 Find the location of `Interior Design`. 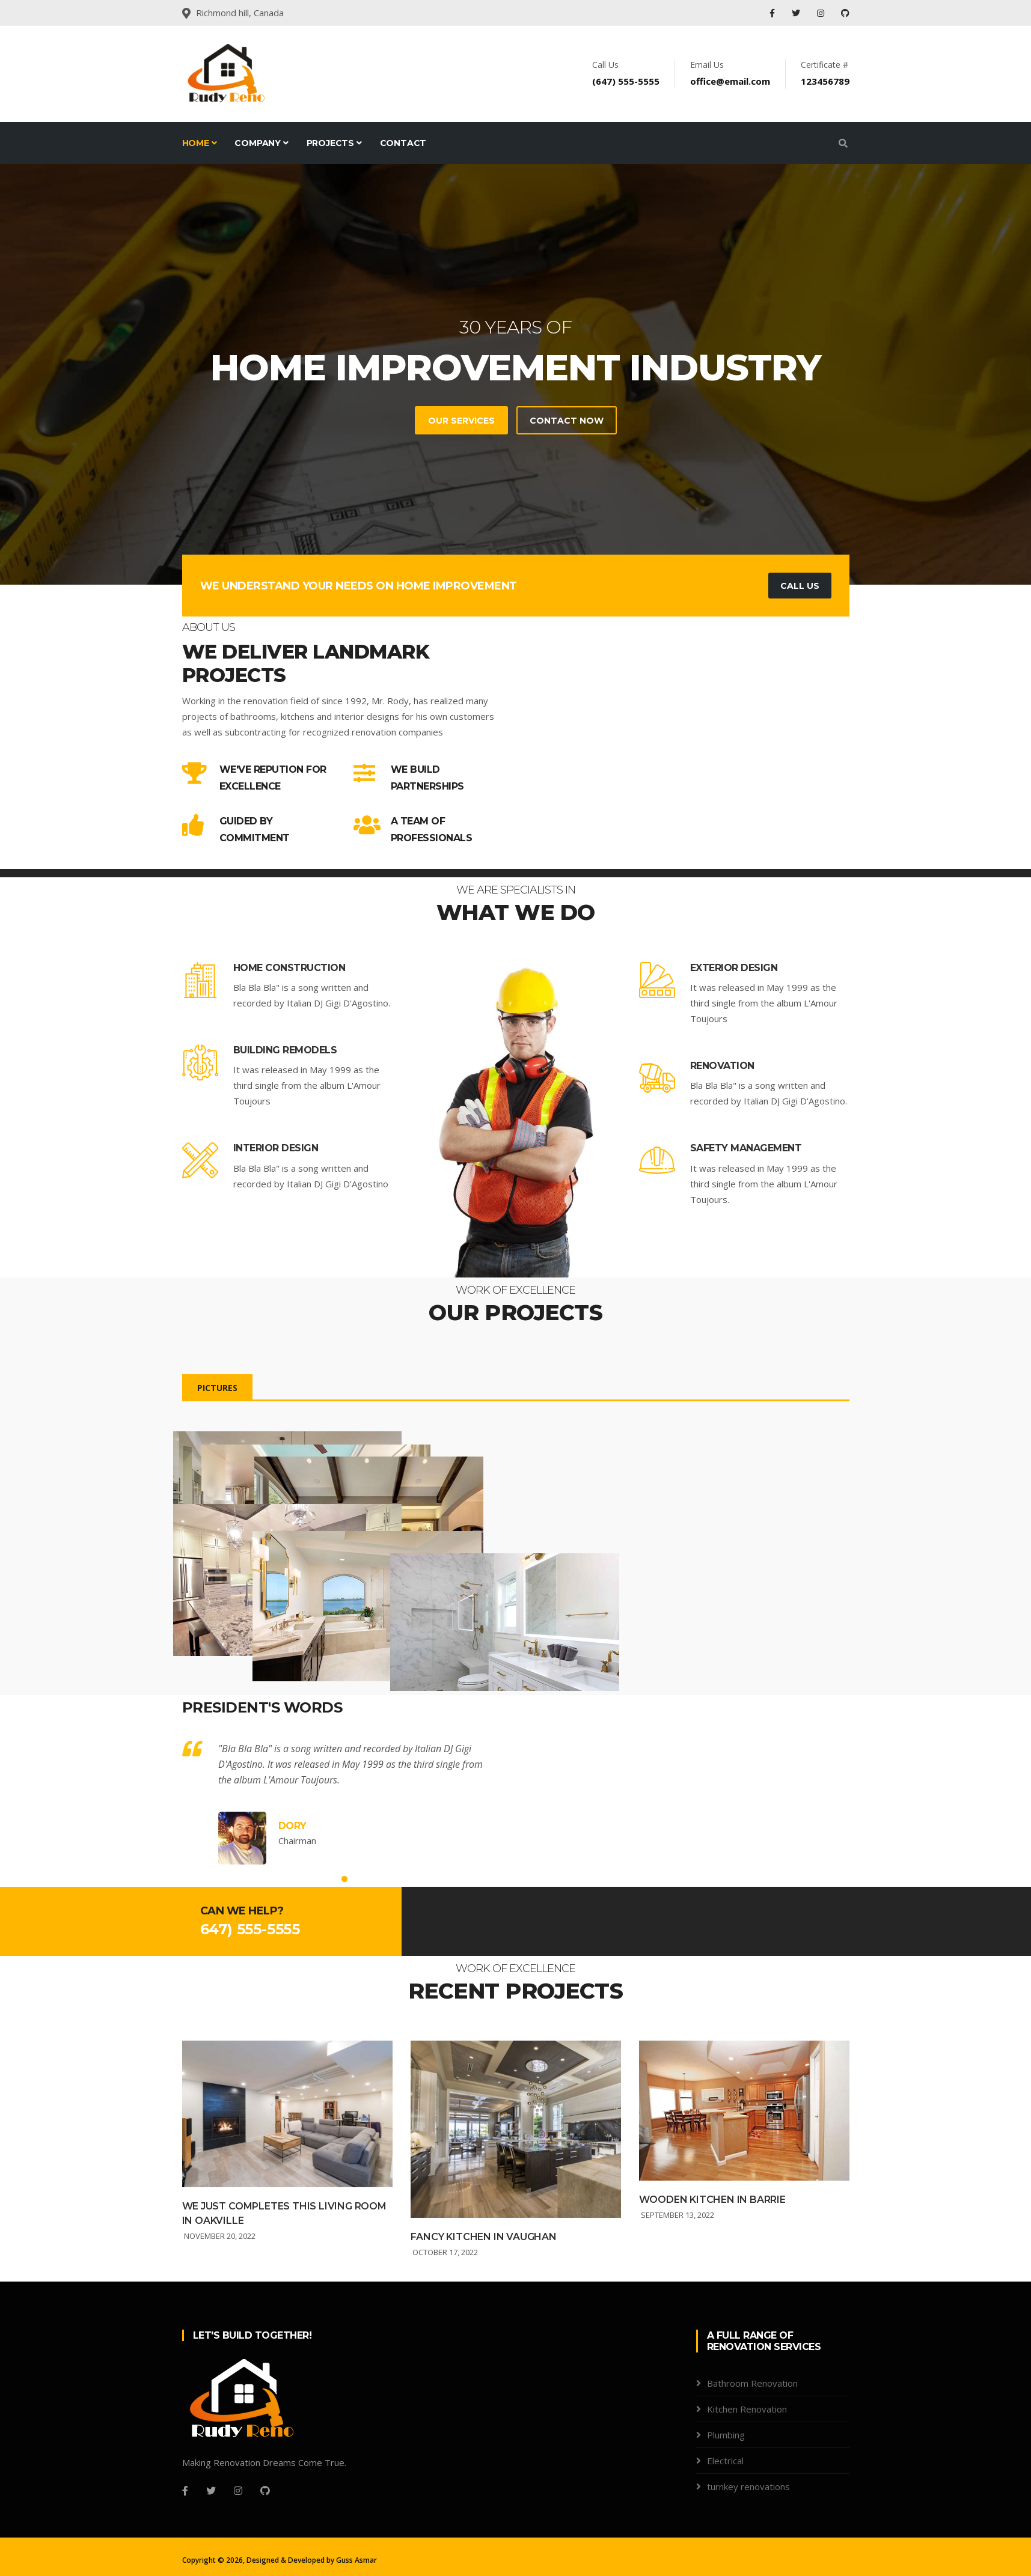

Interior Design is located at coordinates (276, 1148).